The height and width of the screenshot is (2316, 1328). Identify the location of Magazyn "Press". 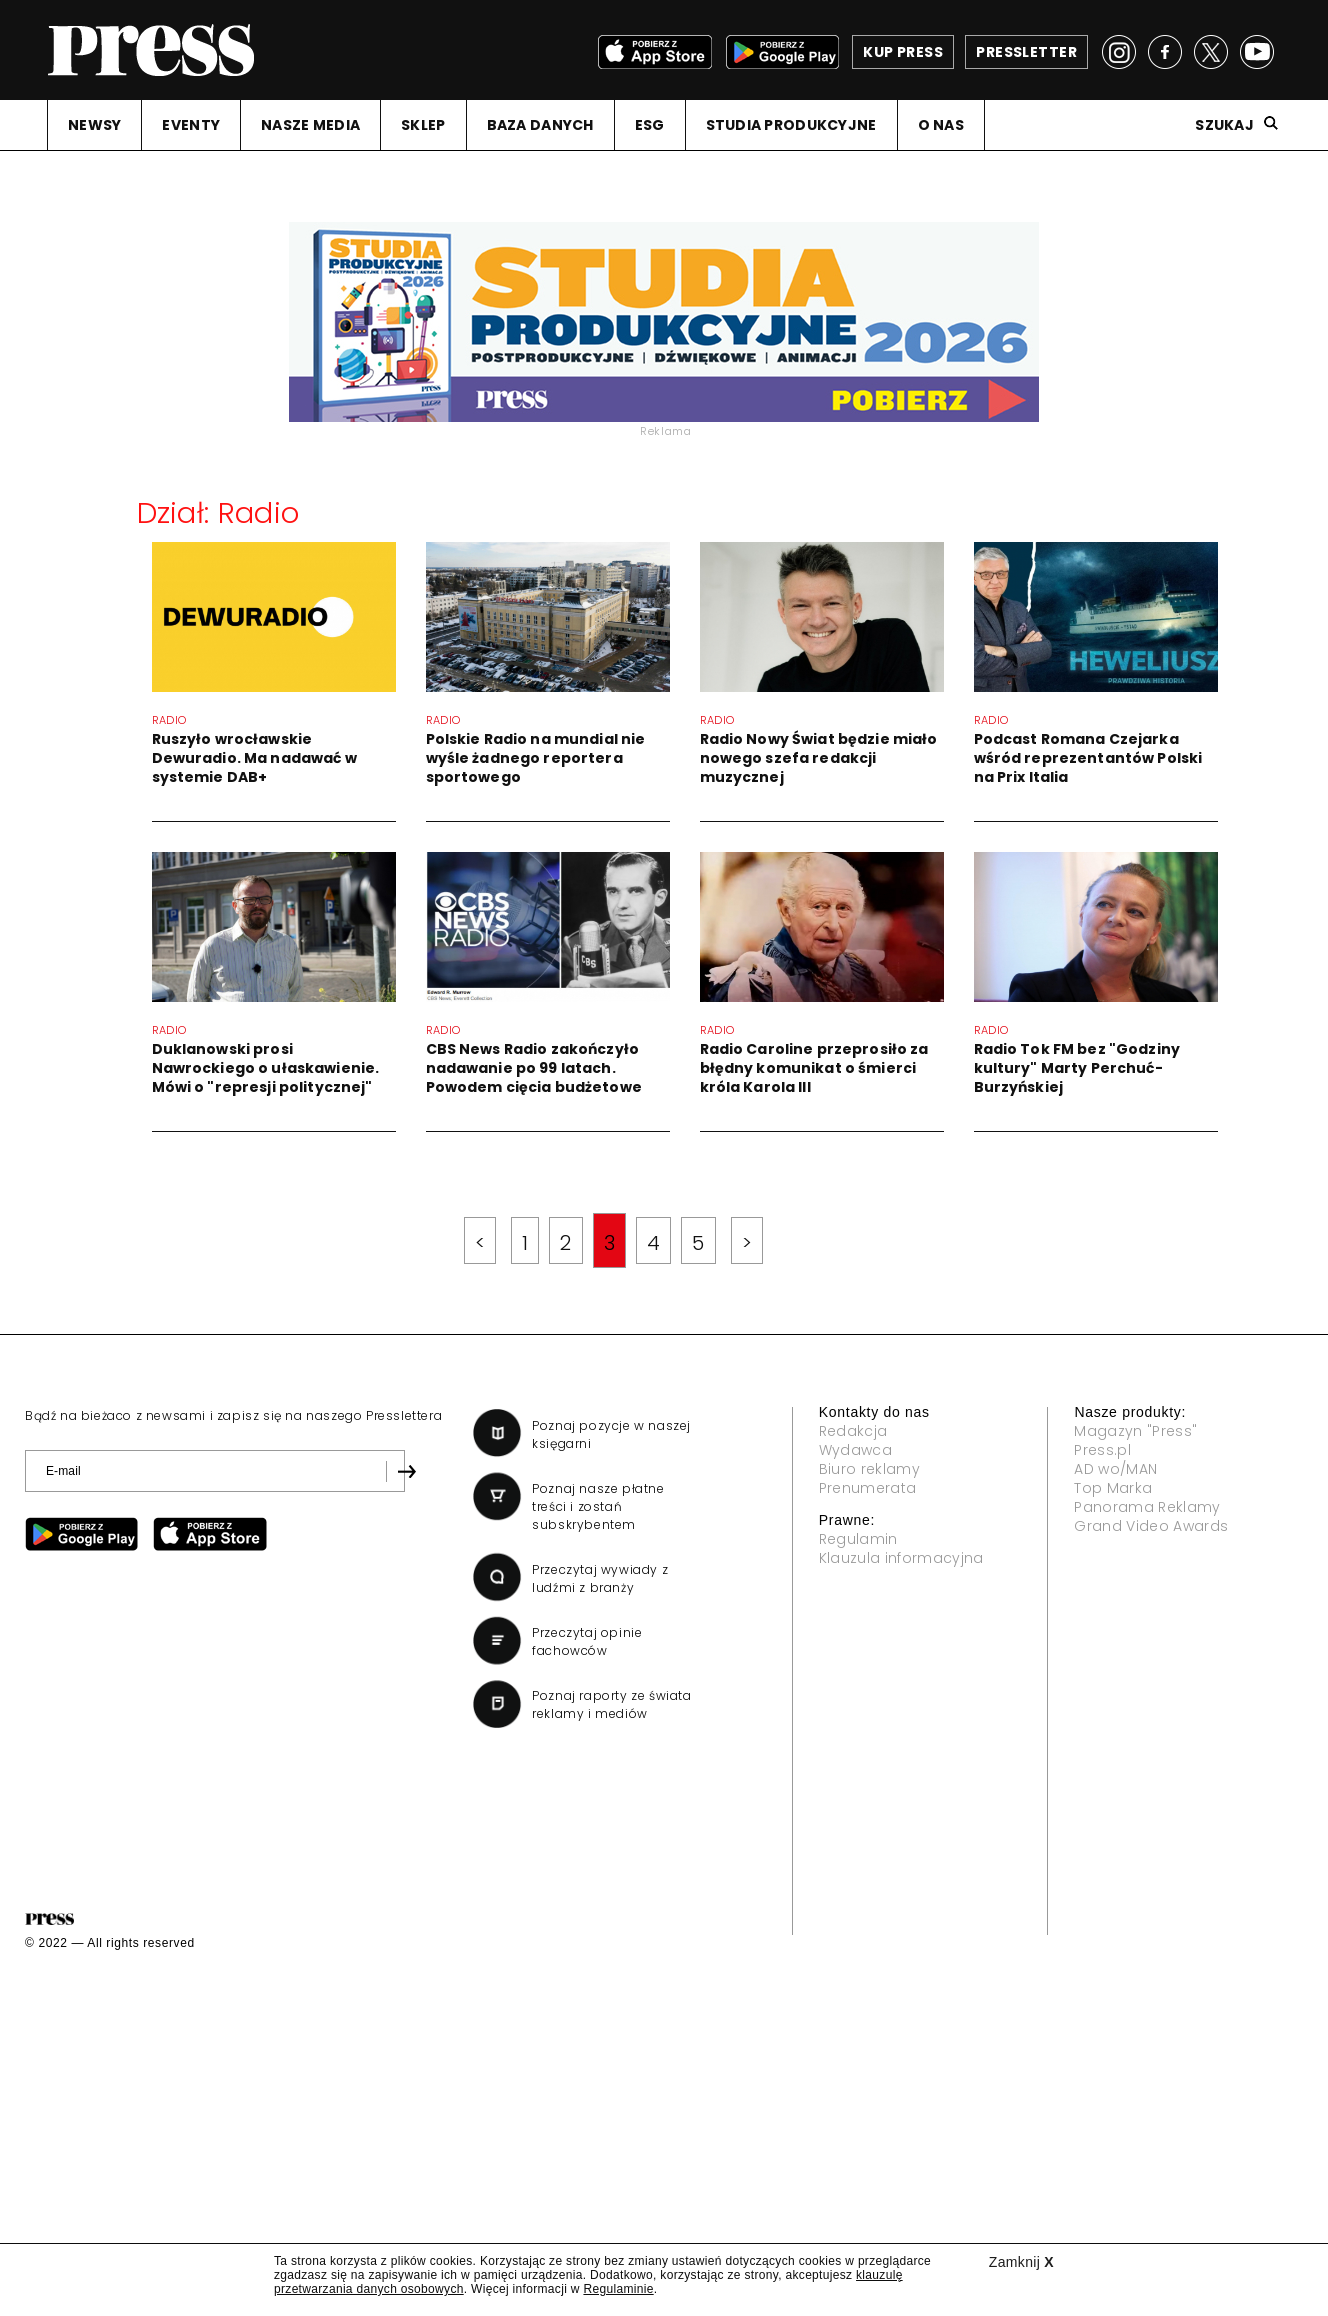
(1135, 1431).